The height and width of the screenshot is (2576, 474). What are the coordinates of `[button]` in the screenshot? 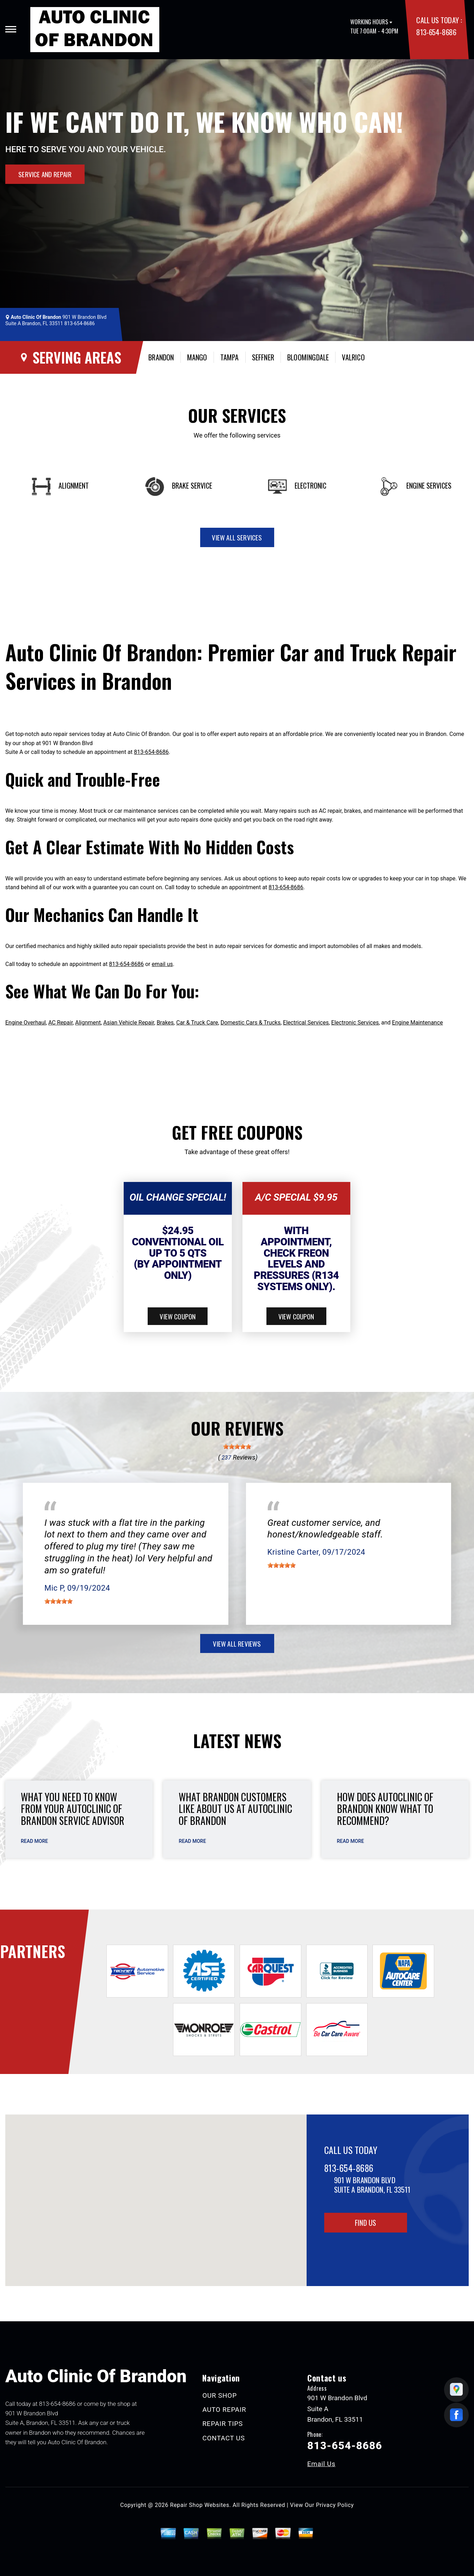 It's located at (155, 2193).